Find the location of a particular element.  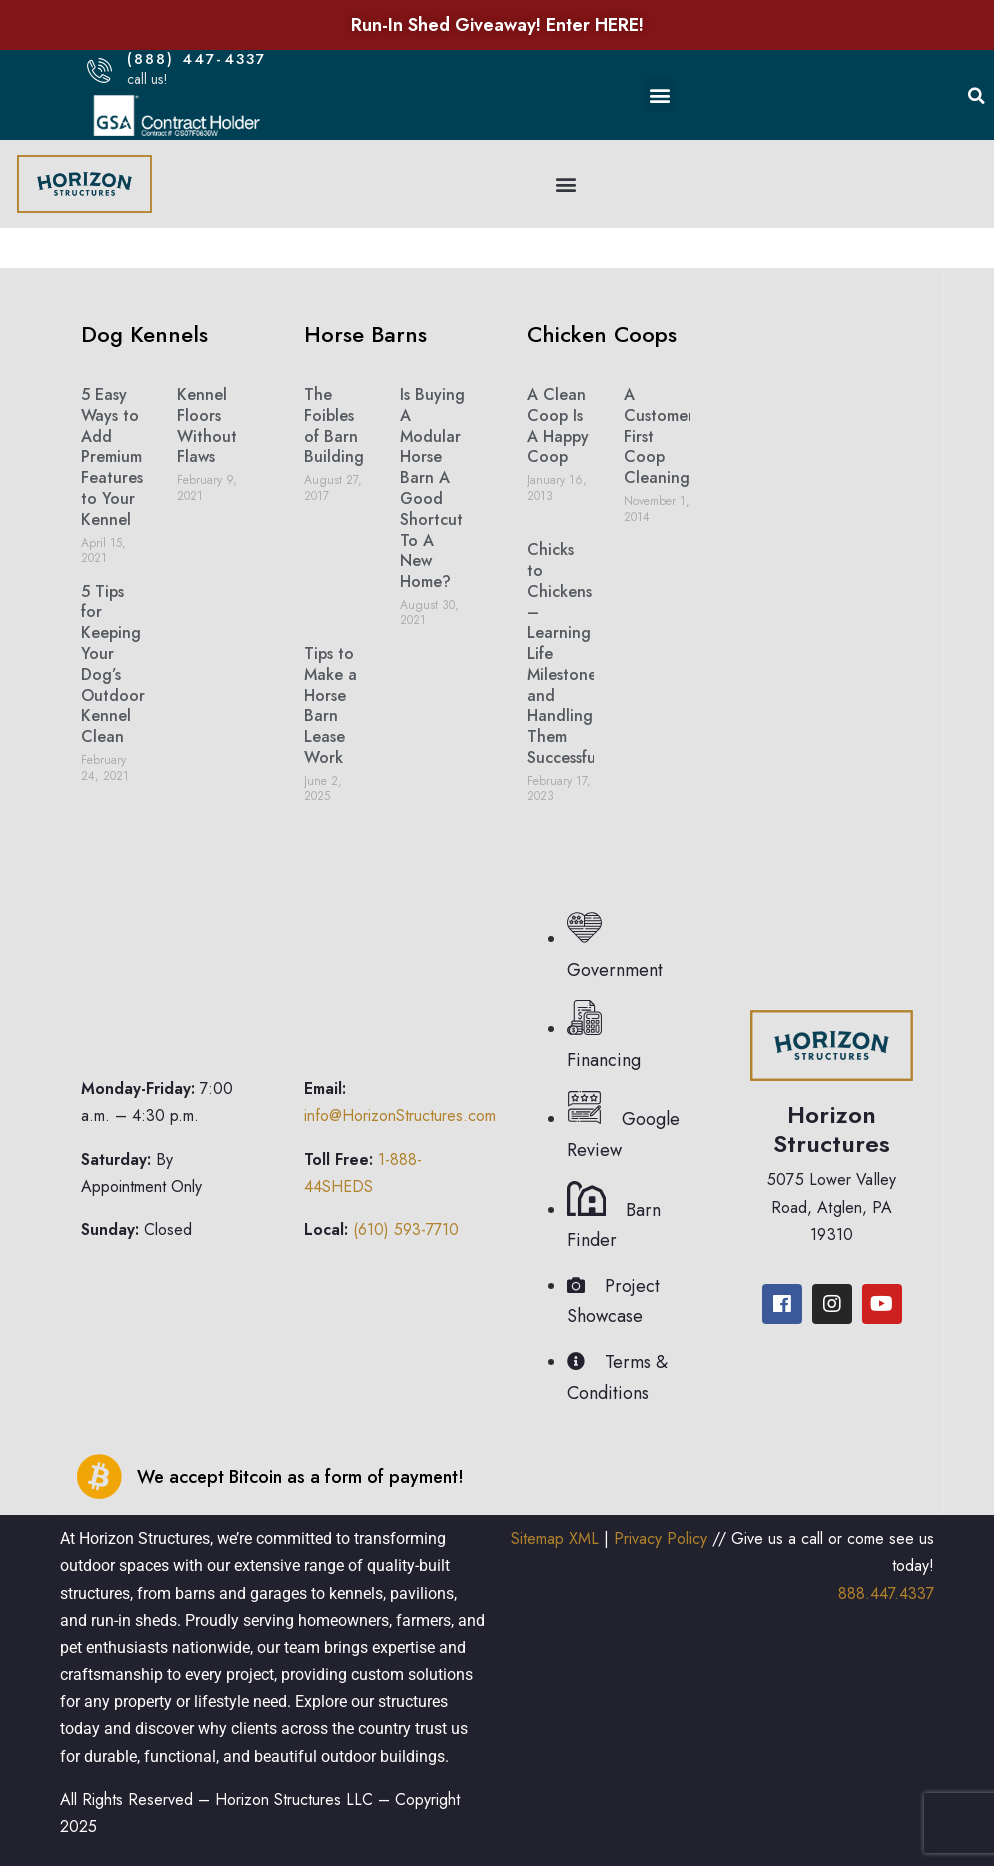

[button] is located at coordinates (659, 94).